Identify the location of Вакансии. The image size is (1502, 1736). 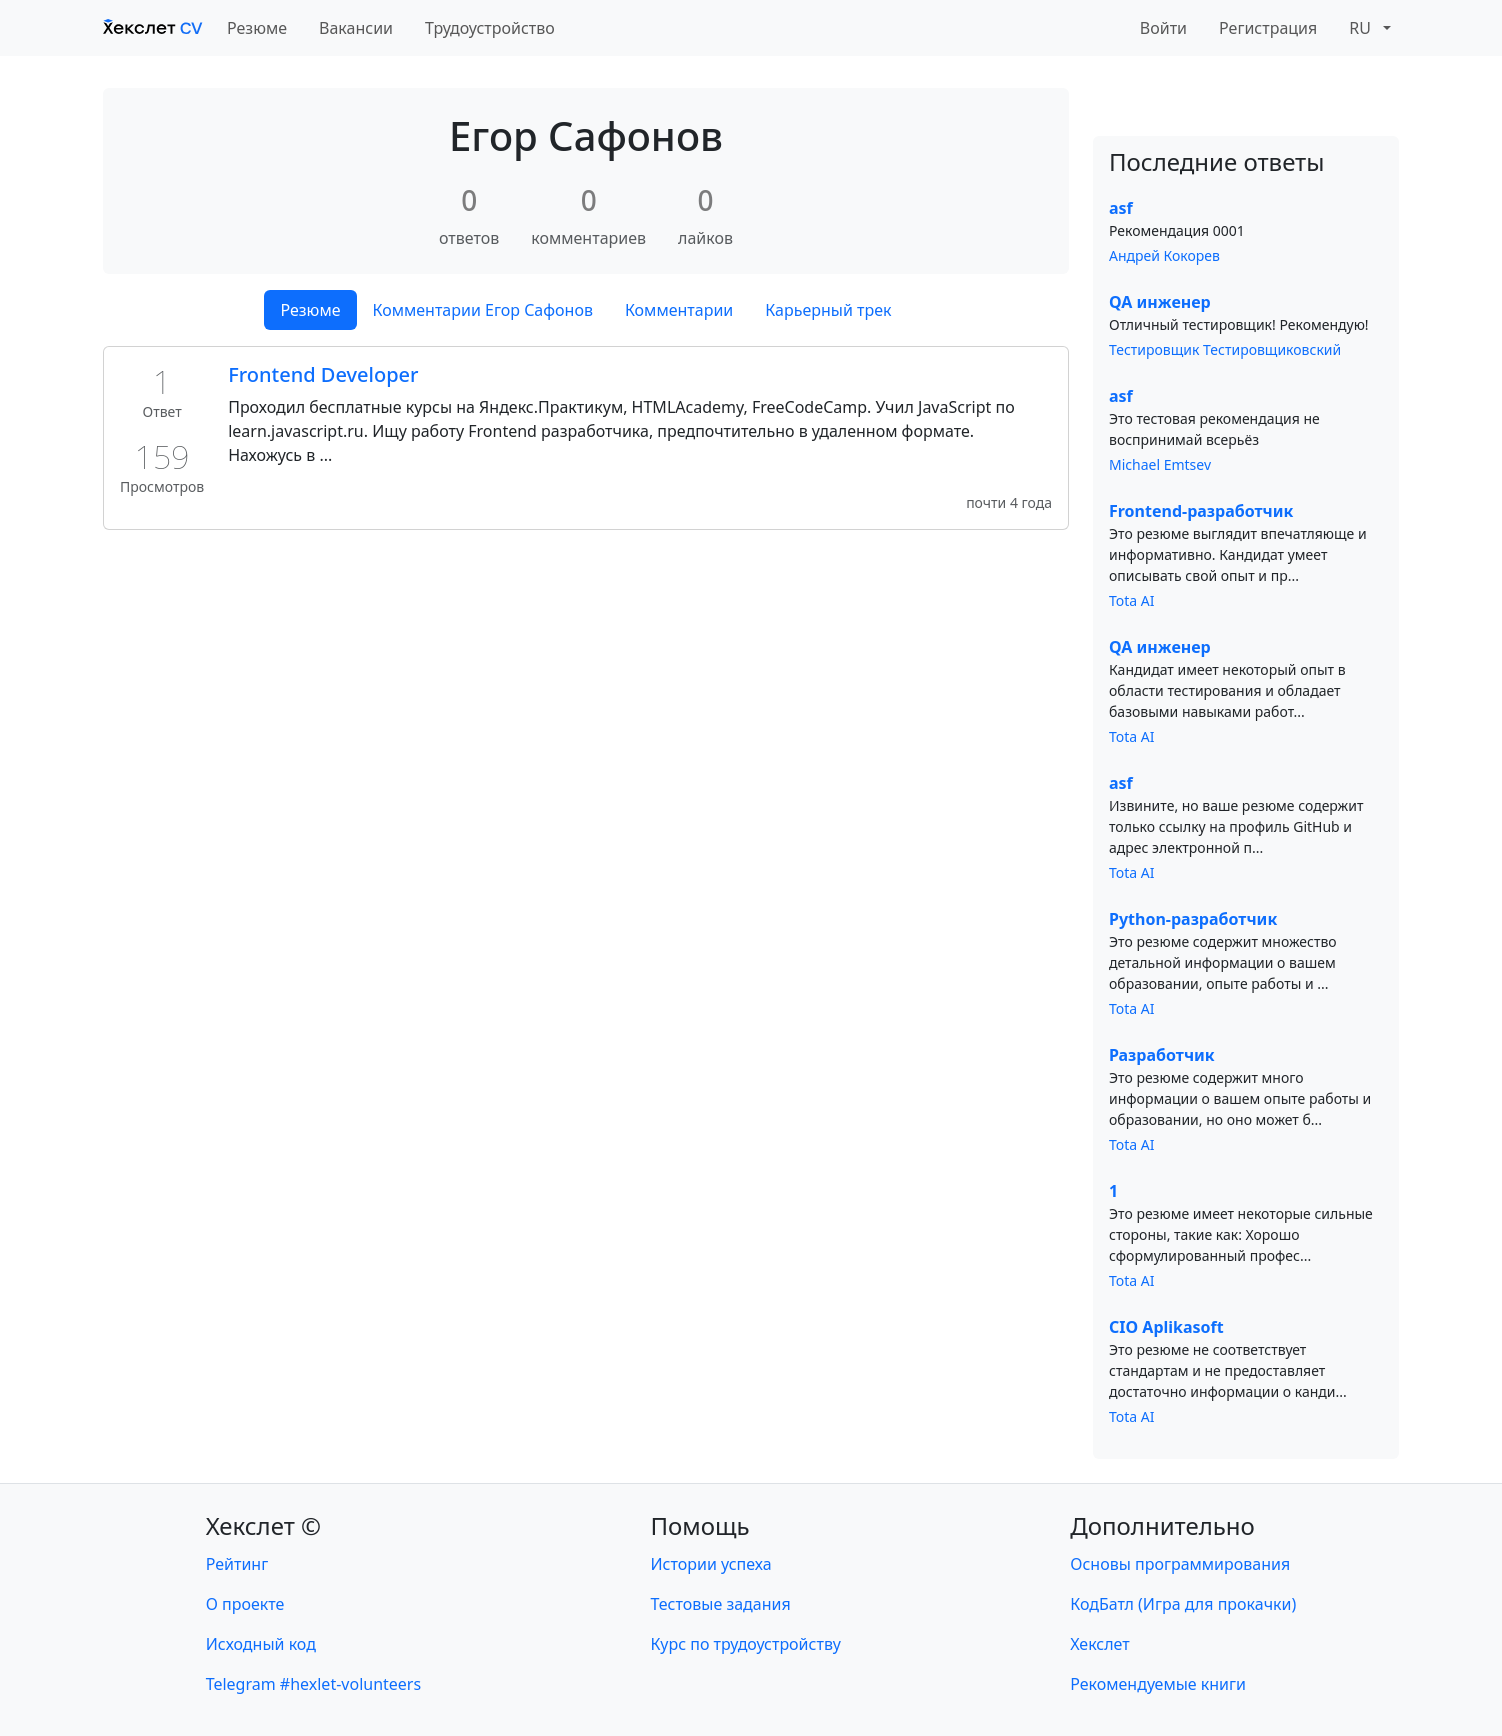
(356, 28).